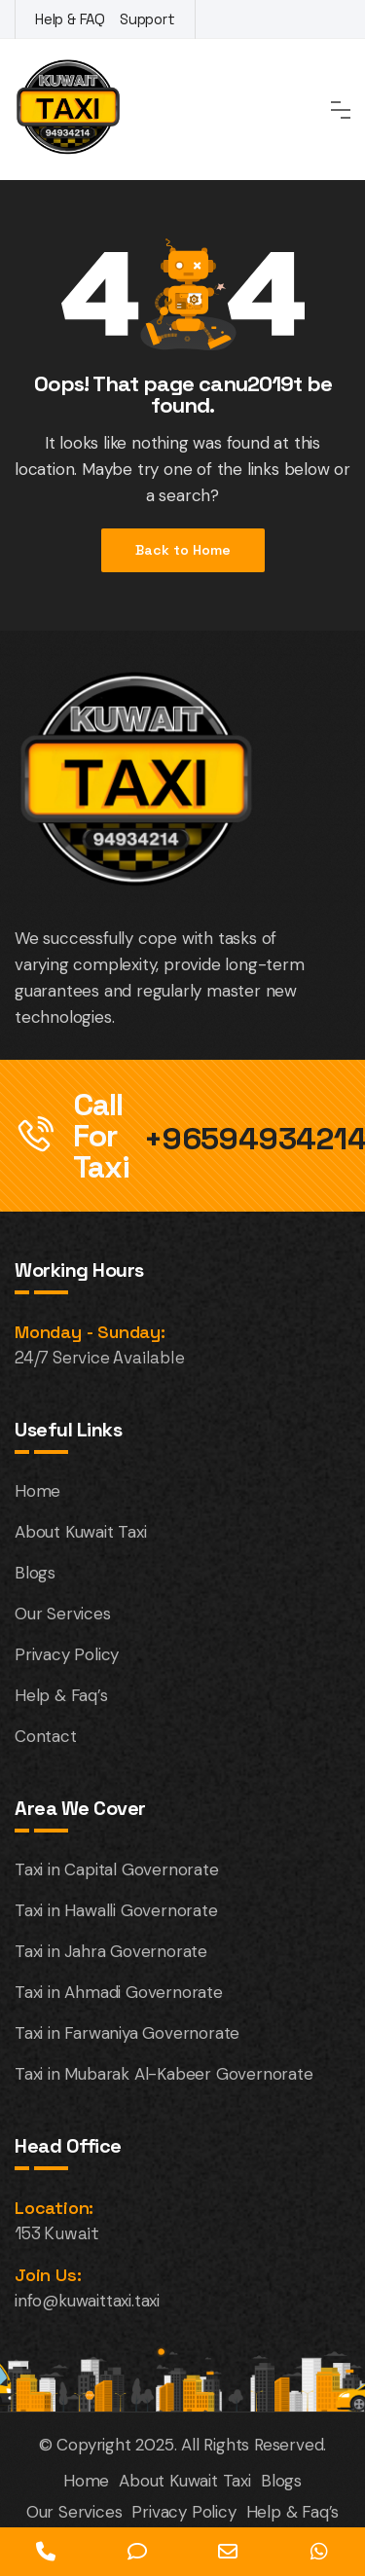  I want to click on About Kuwait Taxi, so click(81, 1531).